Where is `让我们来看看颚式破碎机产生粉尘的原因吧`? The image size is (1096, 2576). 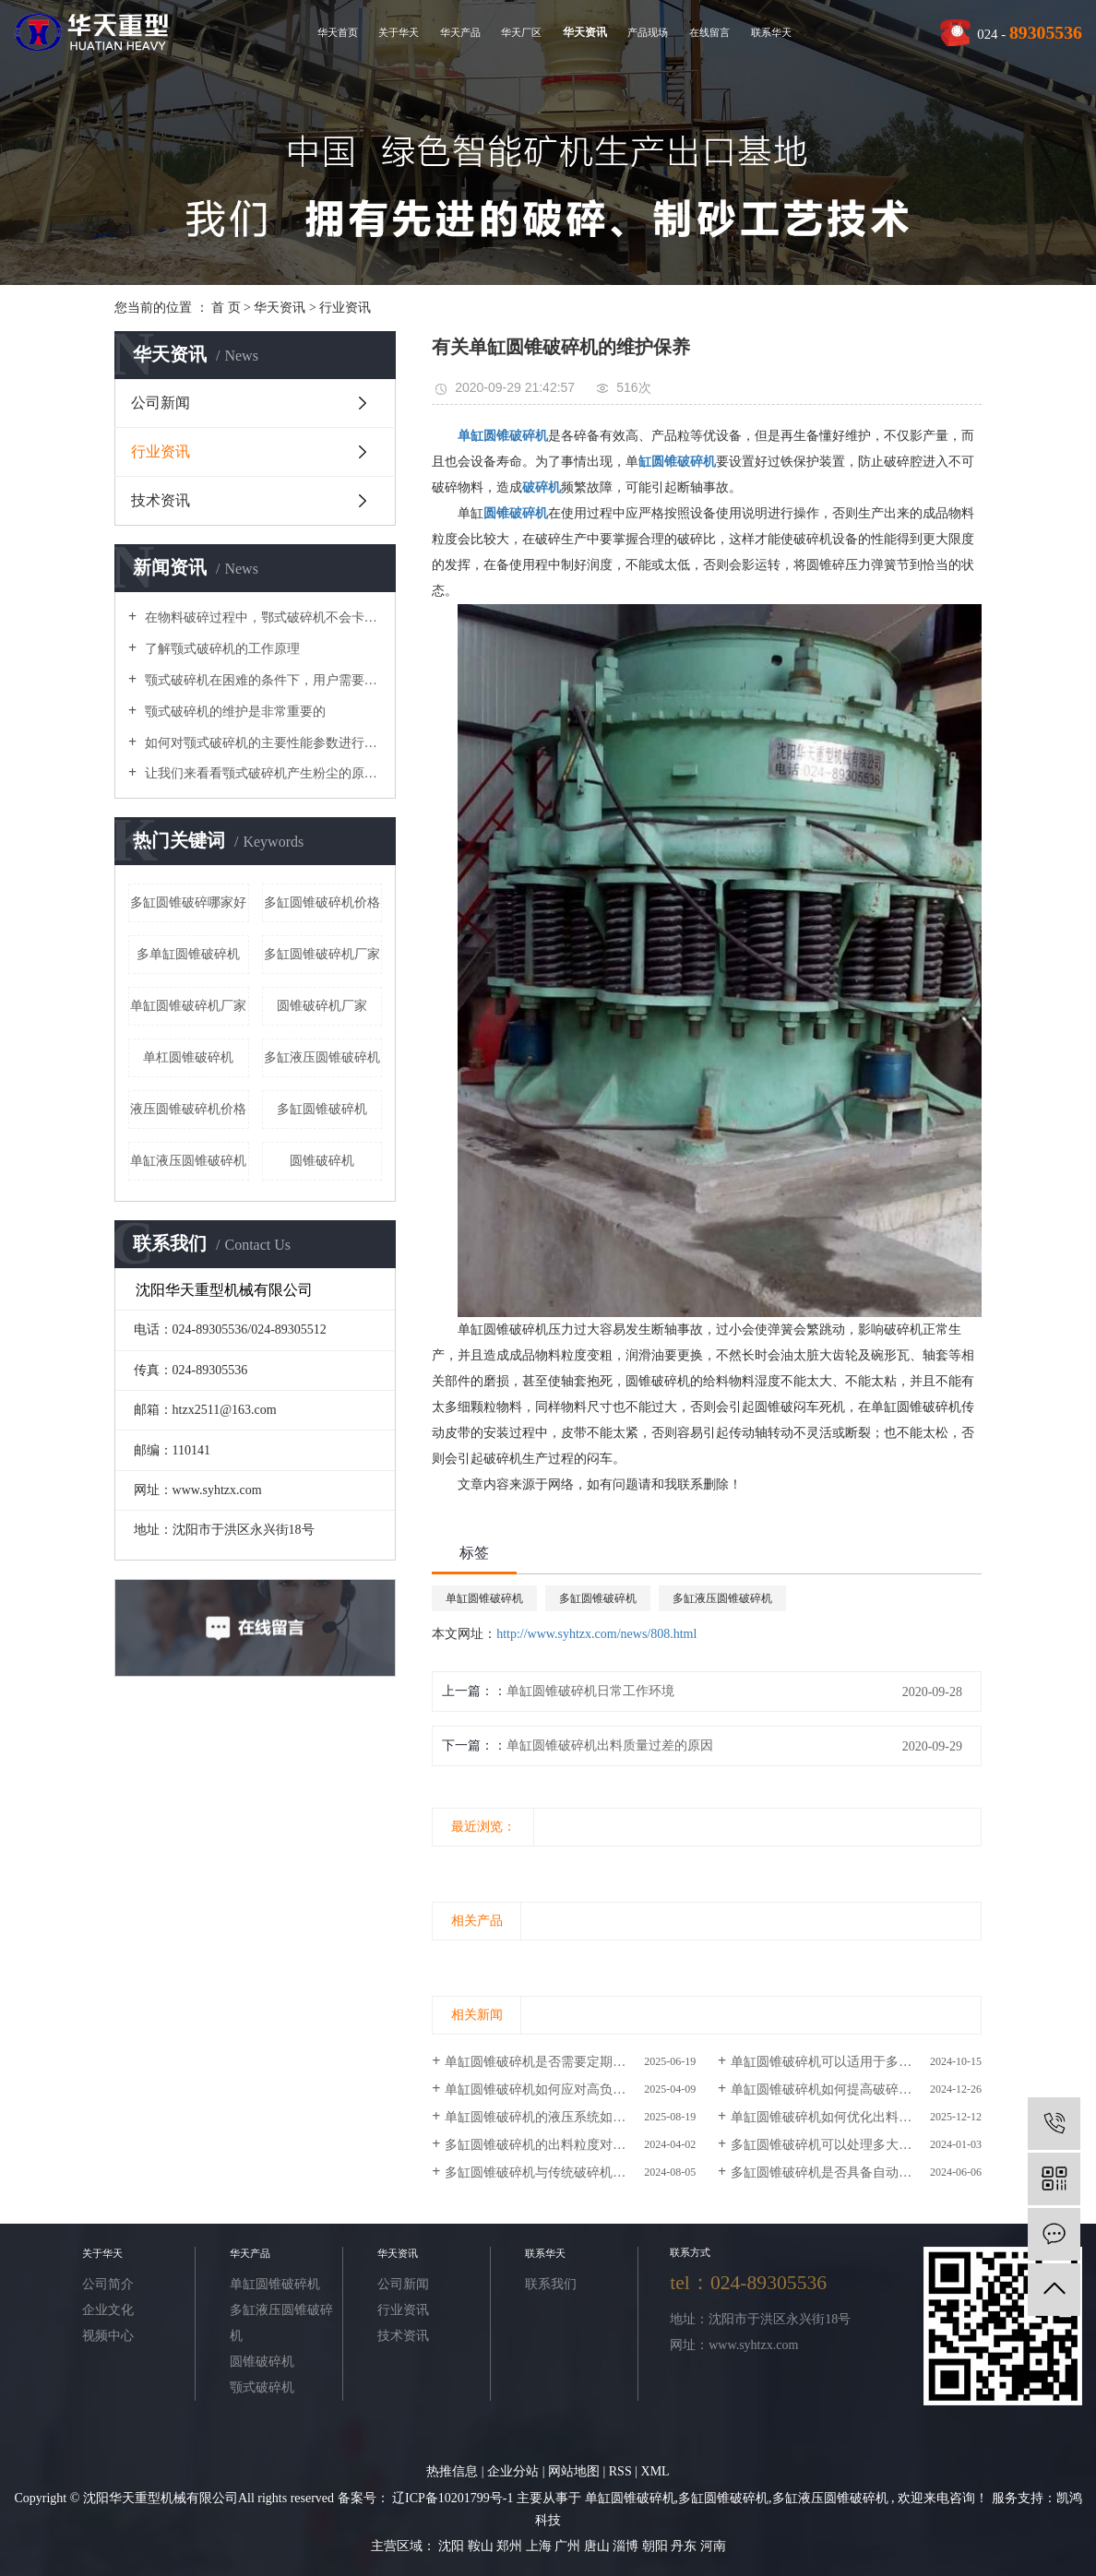 让我们来看看颚式破碎机产生粉尘的原因吧 is located at coordinates (261, 773).